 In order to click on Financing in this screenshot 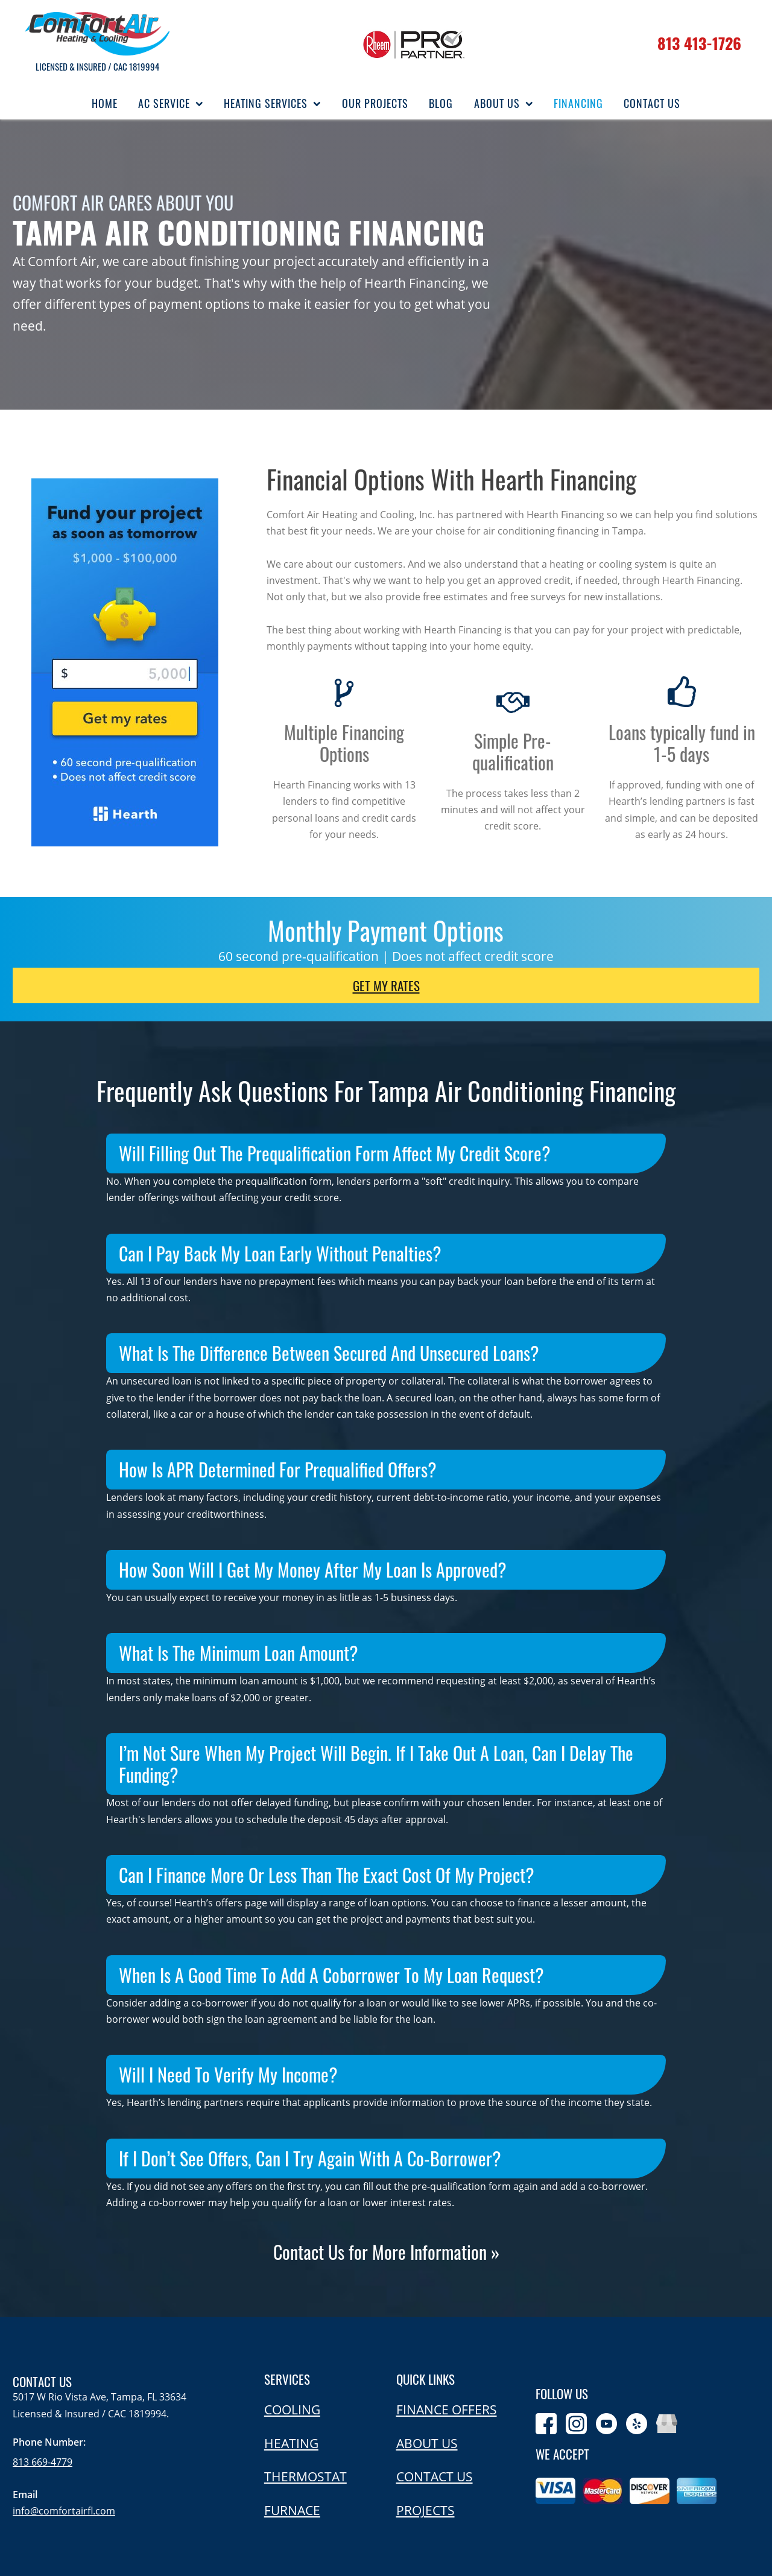, I will do `click(578, 103)`.